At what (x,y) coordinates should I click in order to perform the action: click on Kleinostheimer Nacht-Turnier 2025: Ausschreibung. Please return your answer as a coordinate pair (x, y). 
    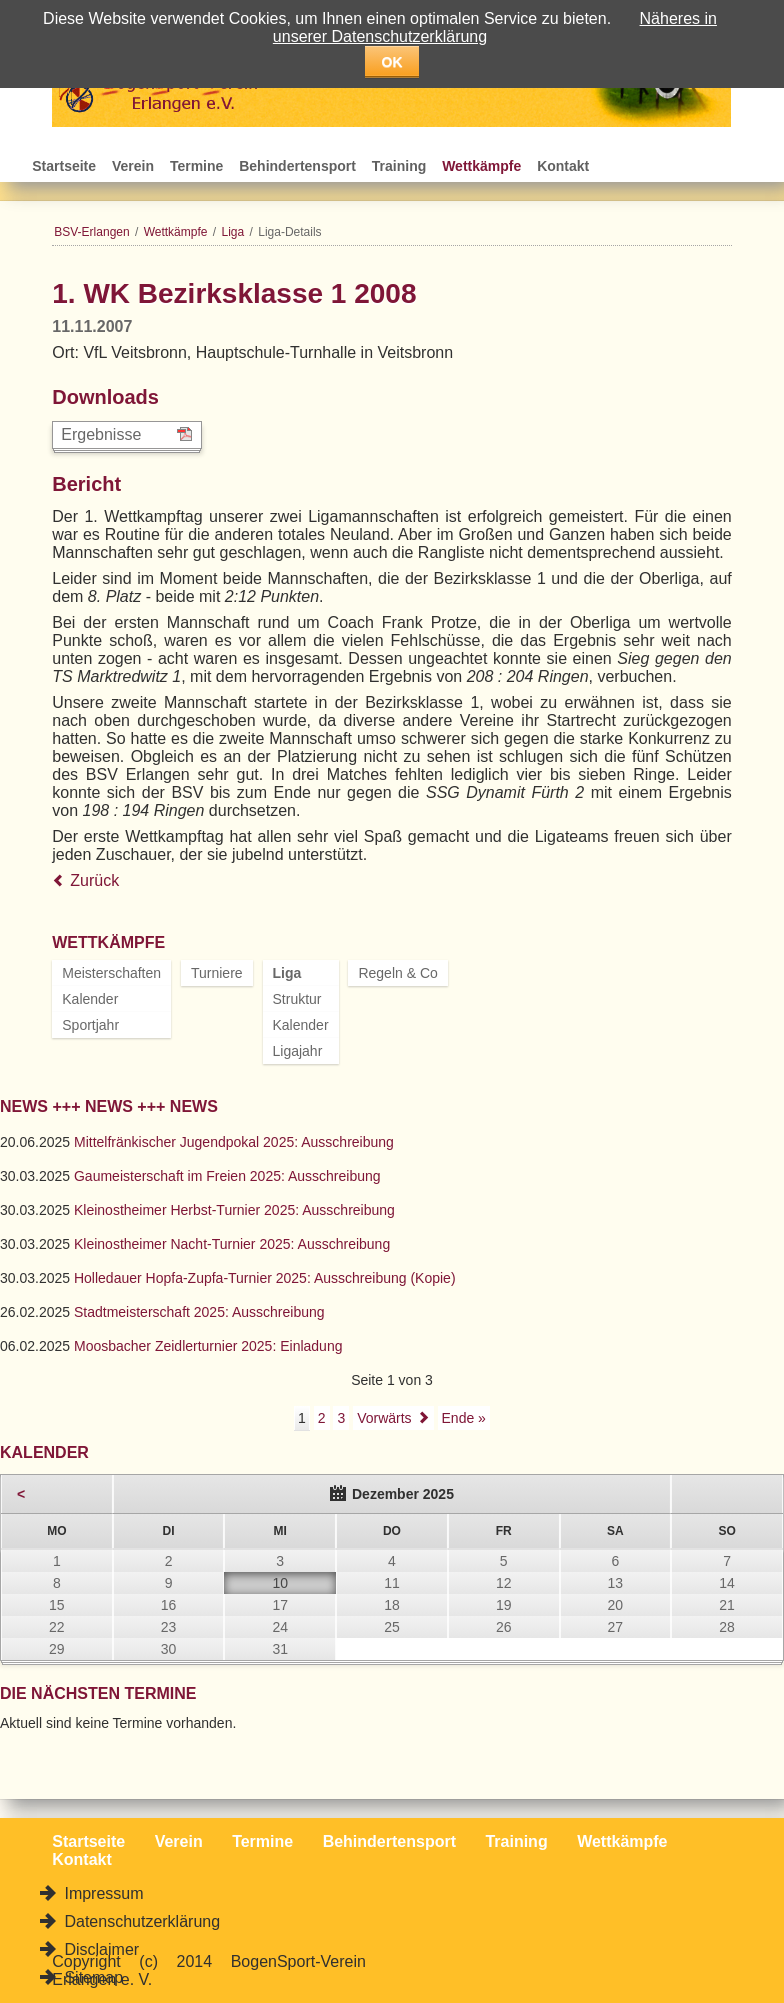
    Looking at the image, I should click on (232, 1244).